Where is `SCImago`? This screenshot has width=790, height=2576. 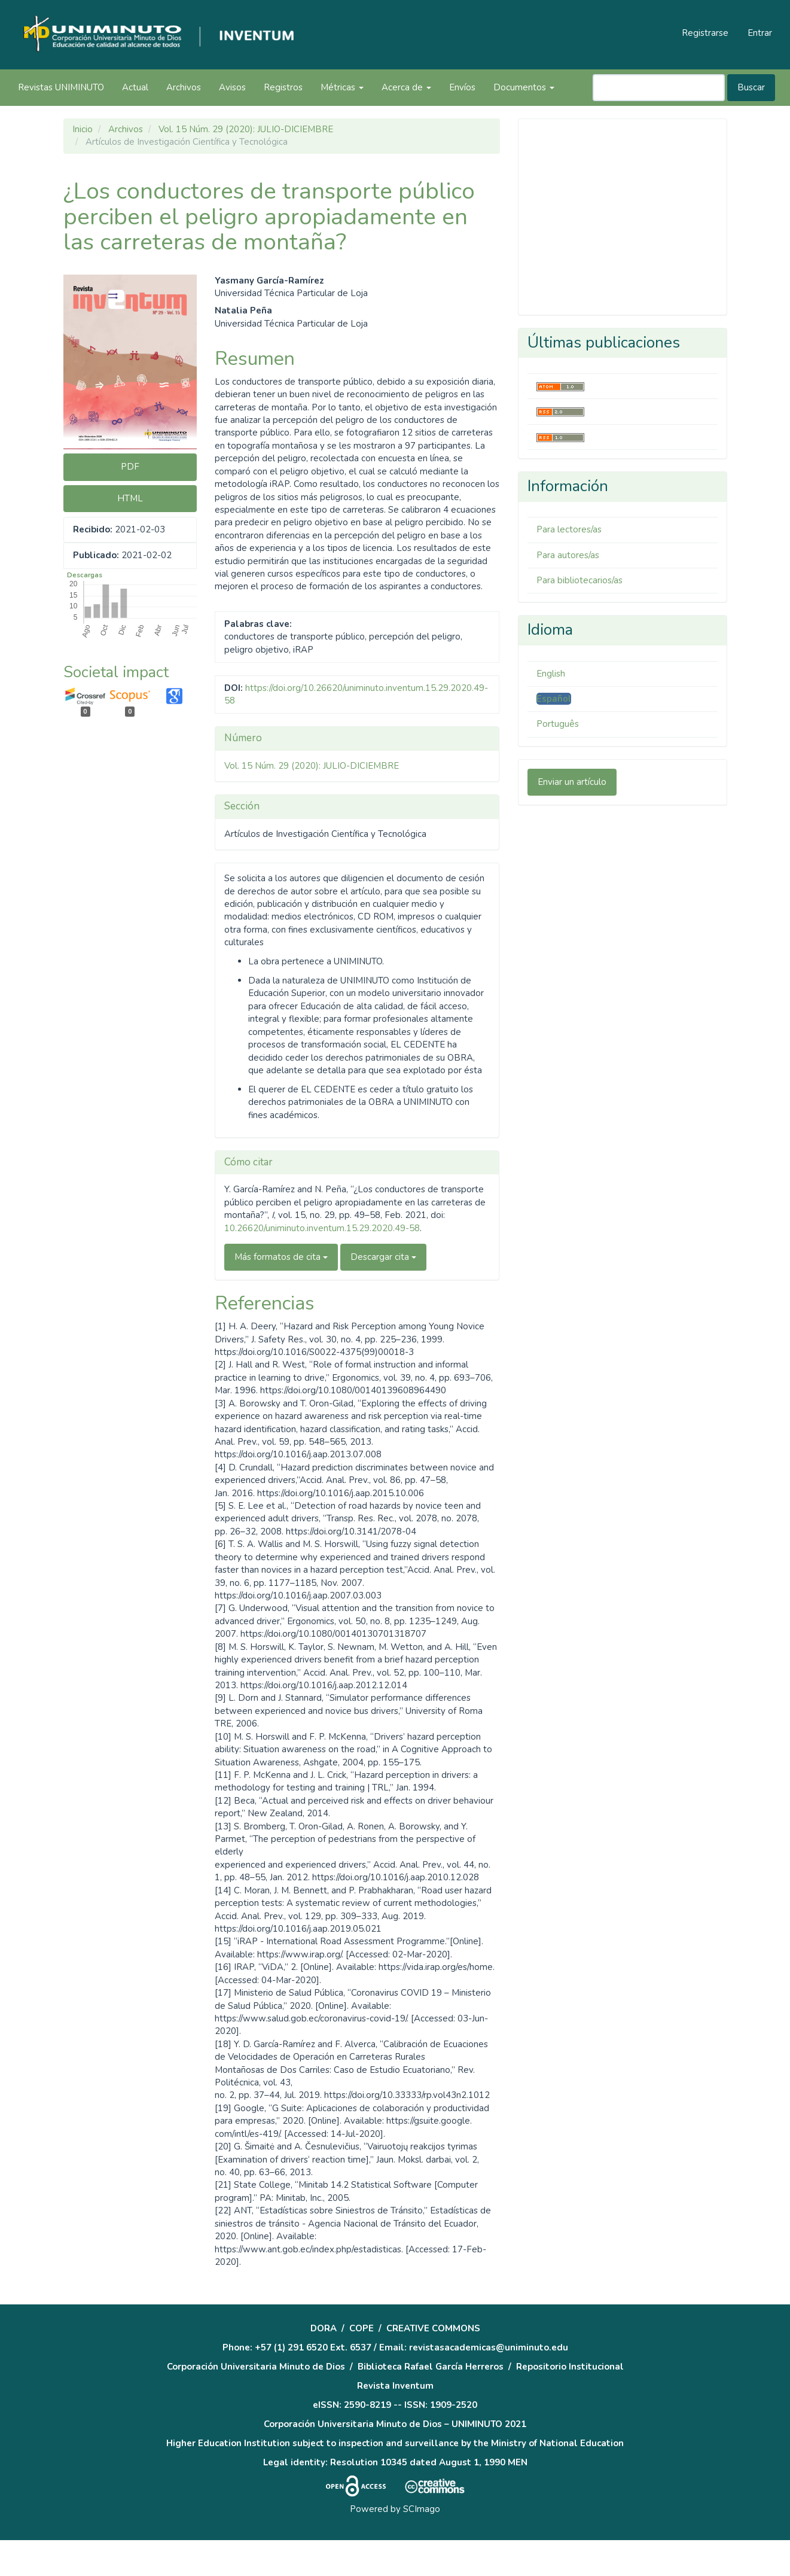
SCImago is located at coordinates (421, 2509).